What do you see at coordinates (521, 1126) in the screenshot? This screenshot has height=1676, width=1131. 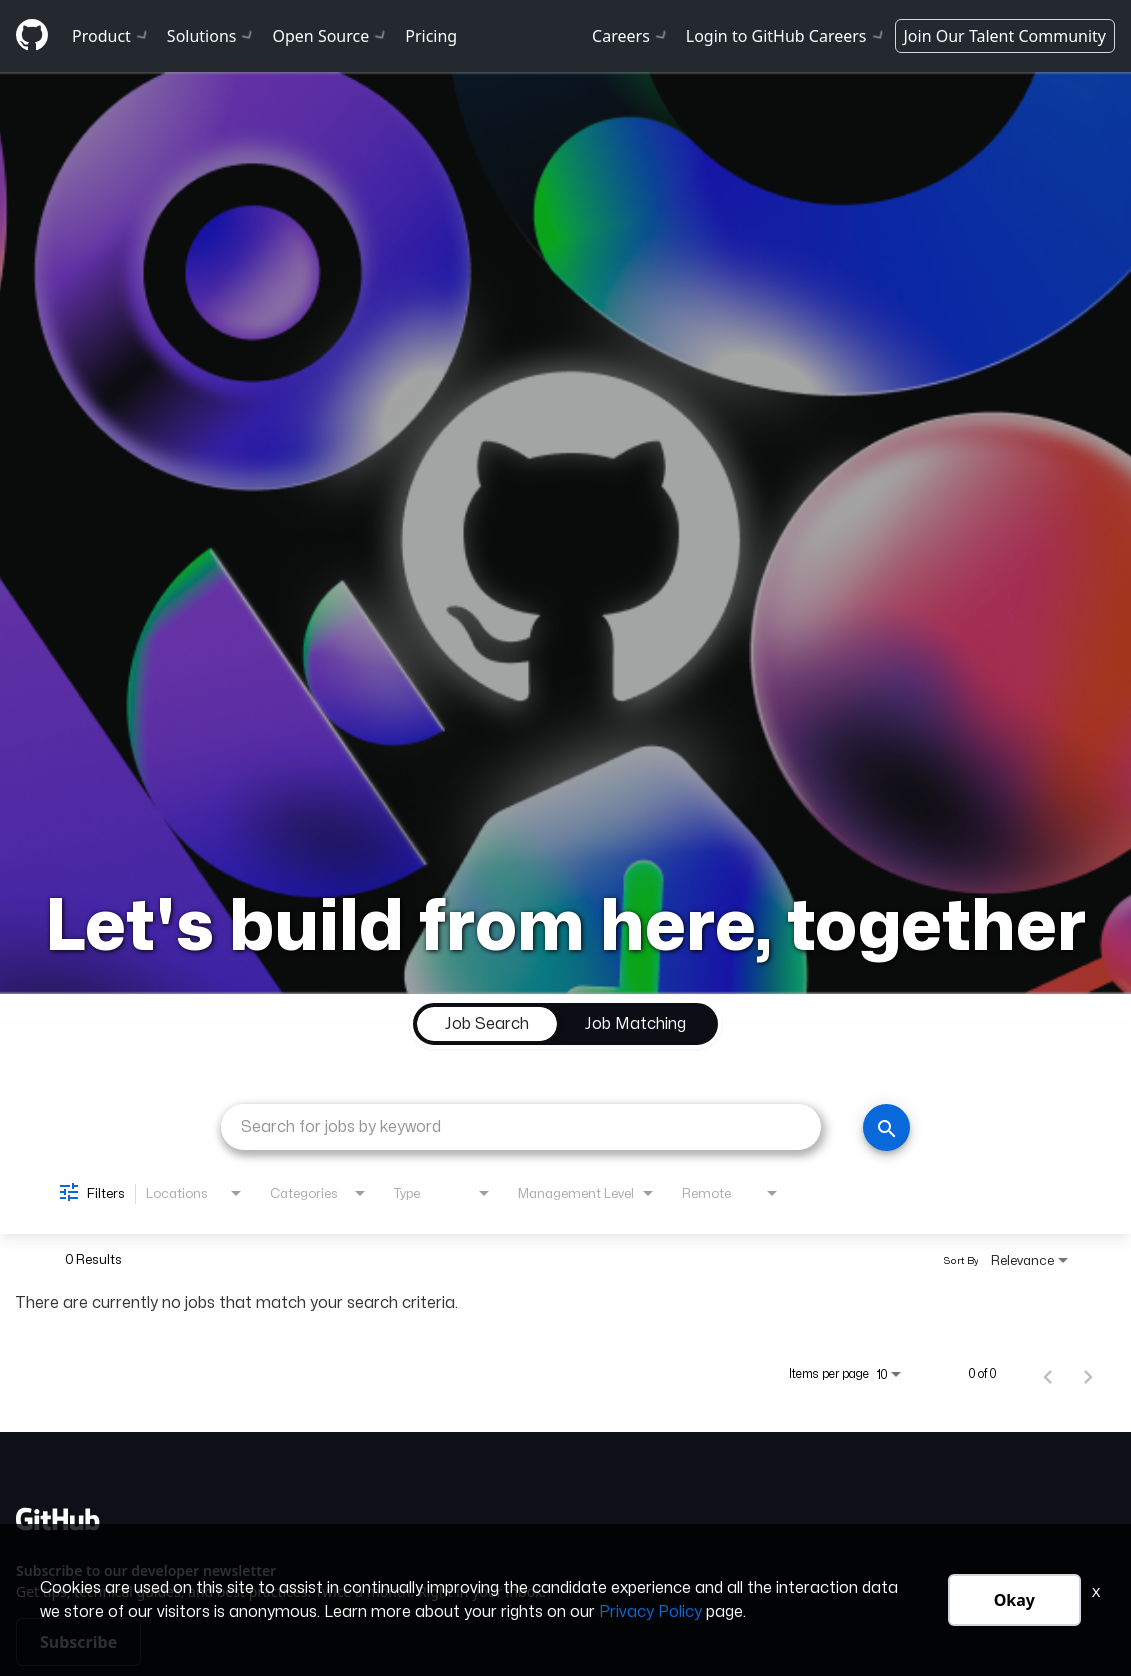 I see `[combobox]` at bounding box center [521, 1126].